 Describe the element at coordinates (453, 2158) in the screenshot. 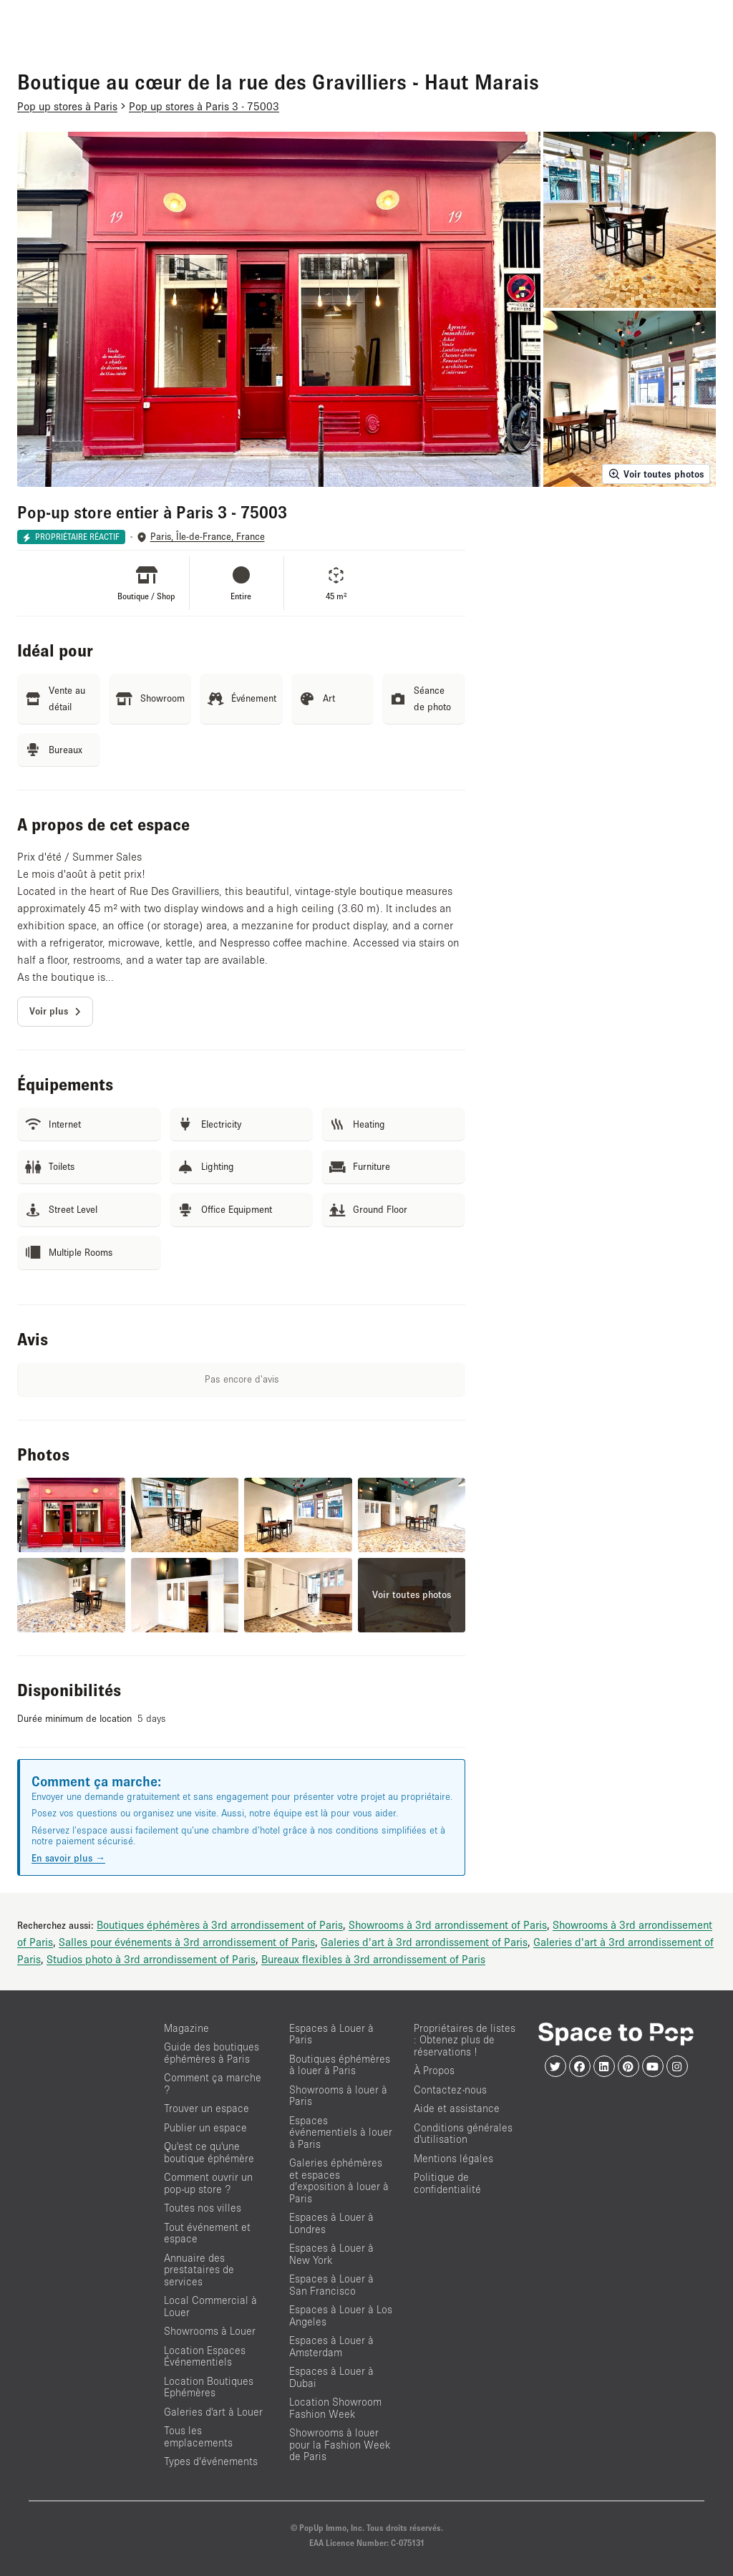

I see `Mentions légales` at that location.